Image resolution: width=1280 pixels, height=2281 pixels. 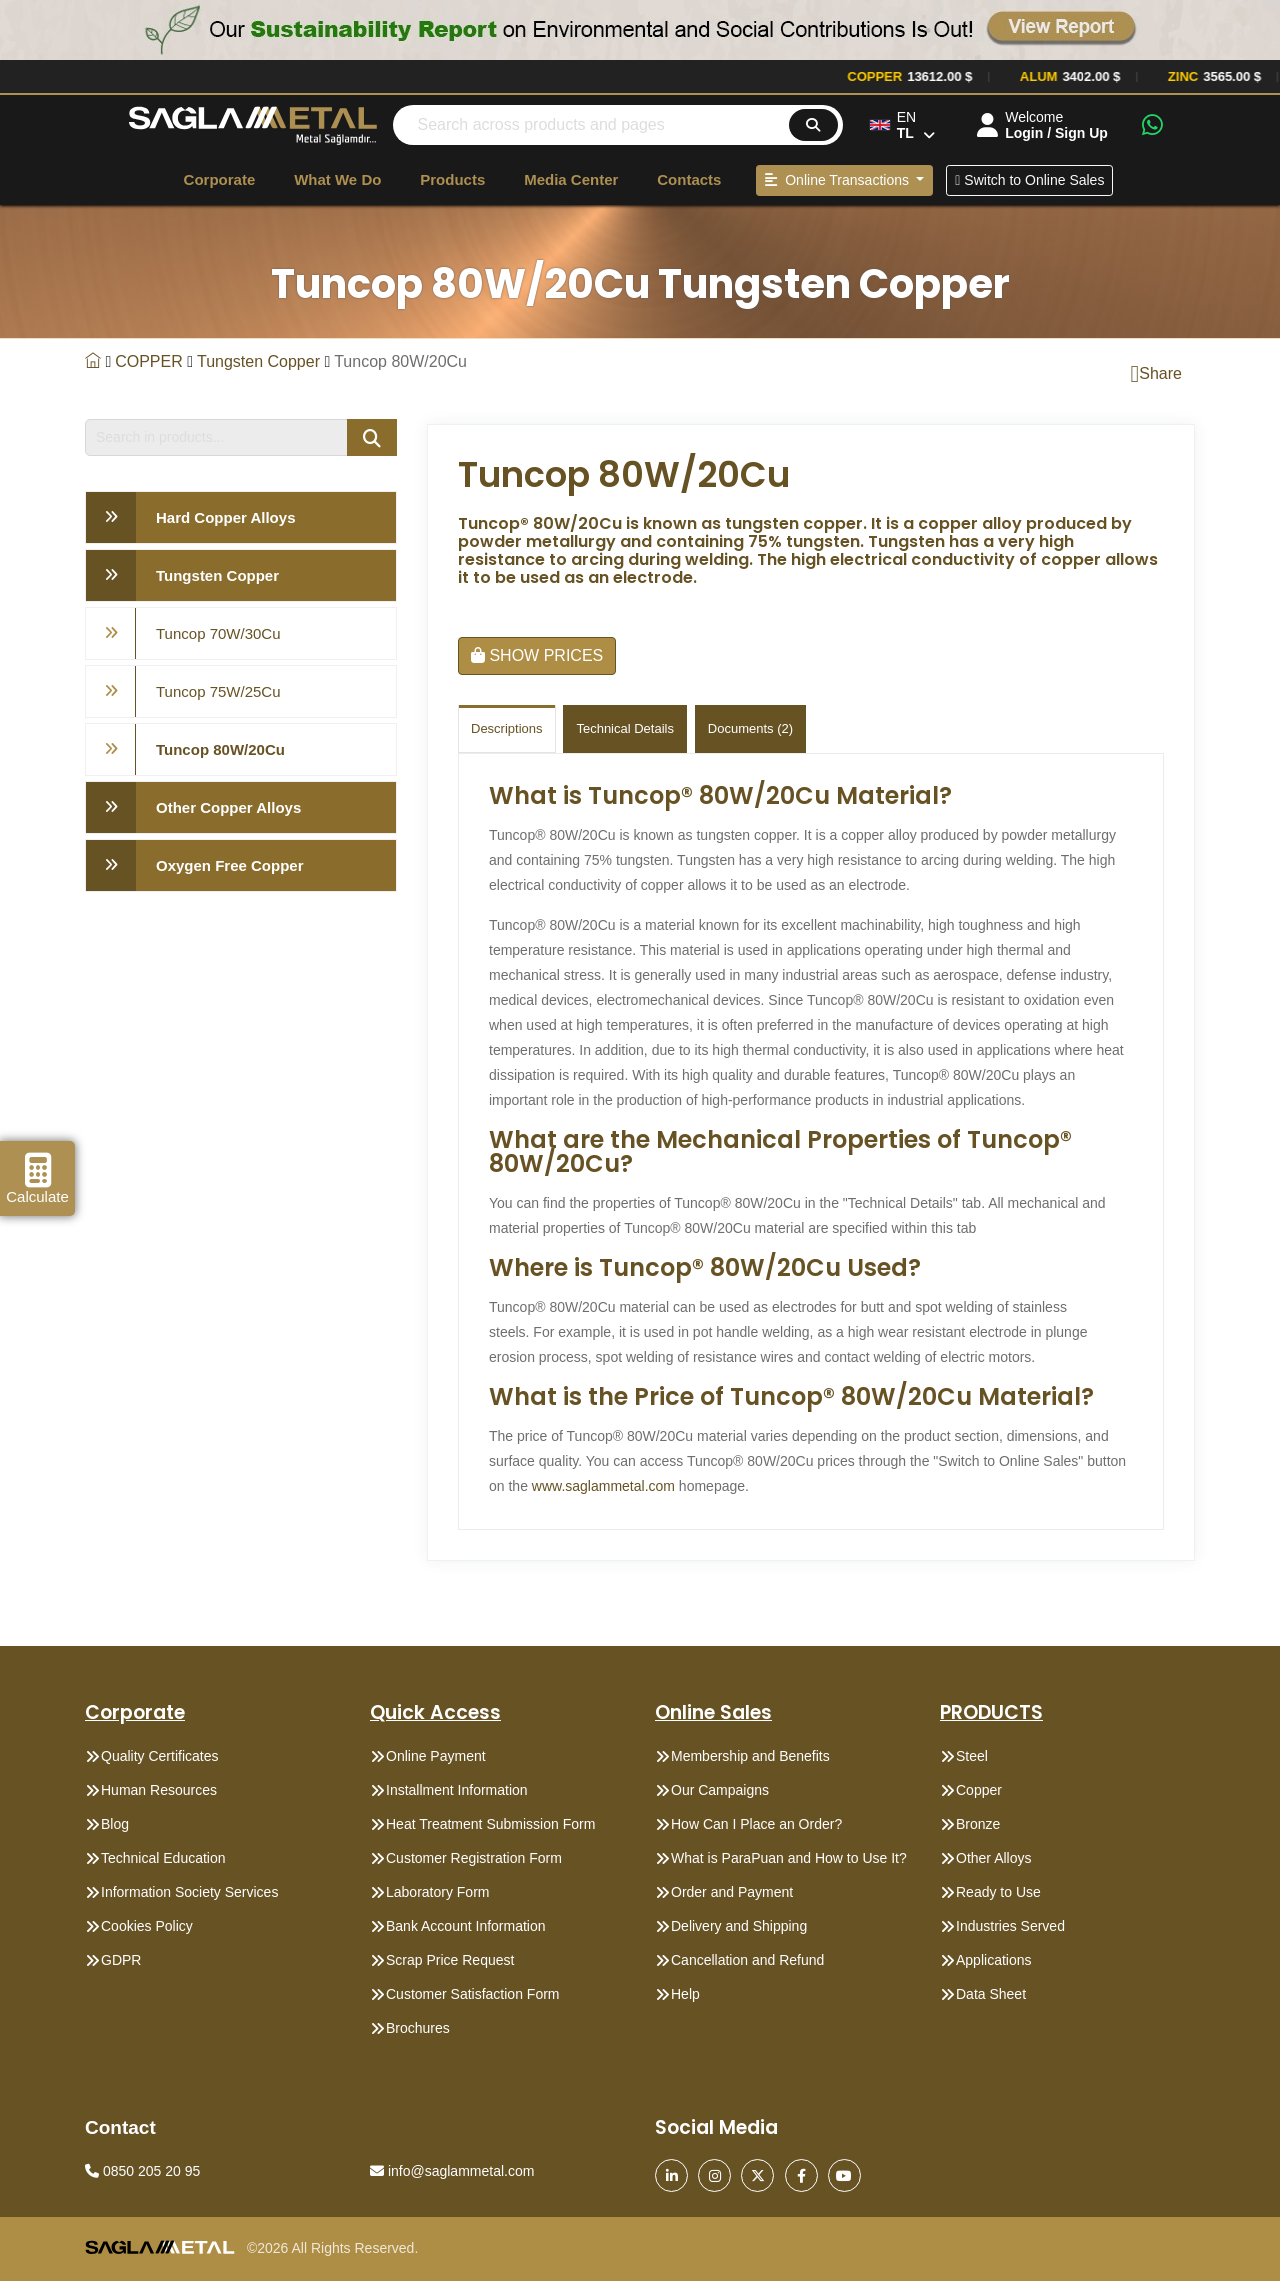 I want to click on Steel, so click(x=972, y=1756).